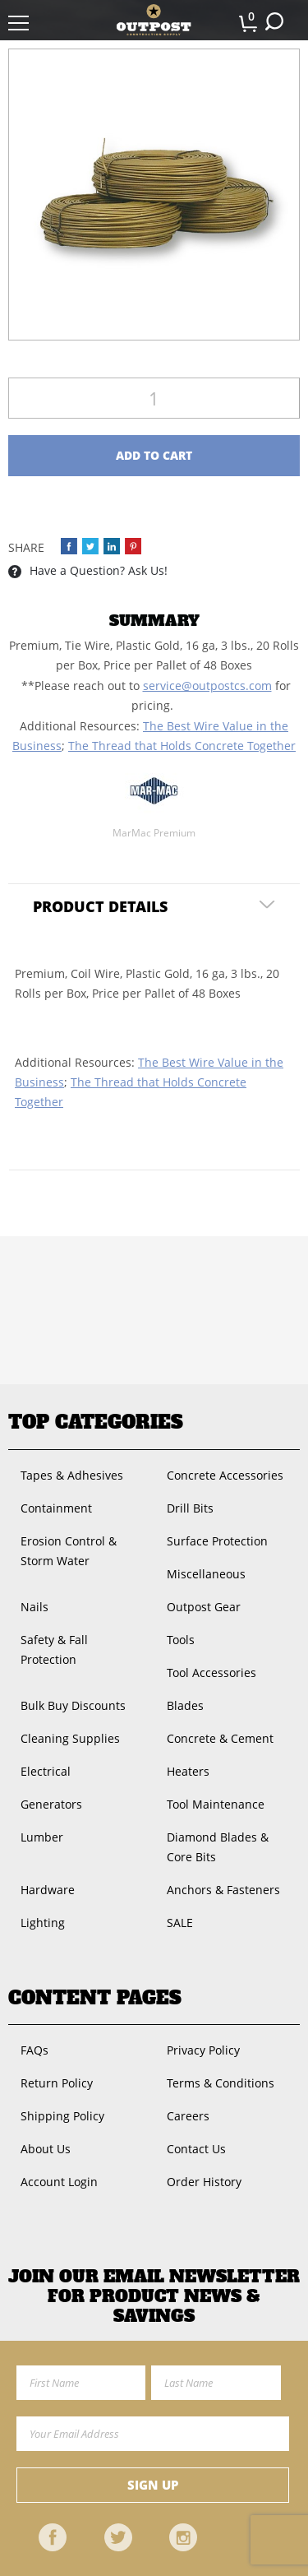  Describe the element at coordinates (59, 2181) in the screenshot. I see `Account Login` at that location.